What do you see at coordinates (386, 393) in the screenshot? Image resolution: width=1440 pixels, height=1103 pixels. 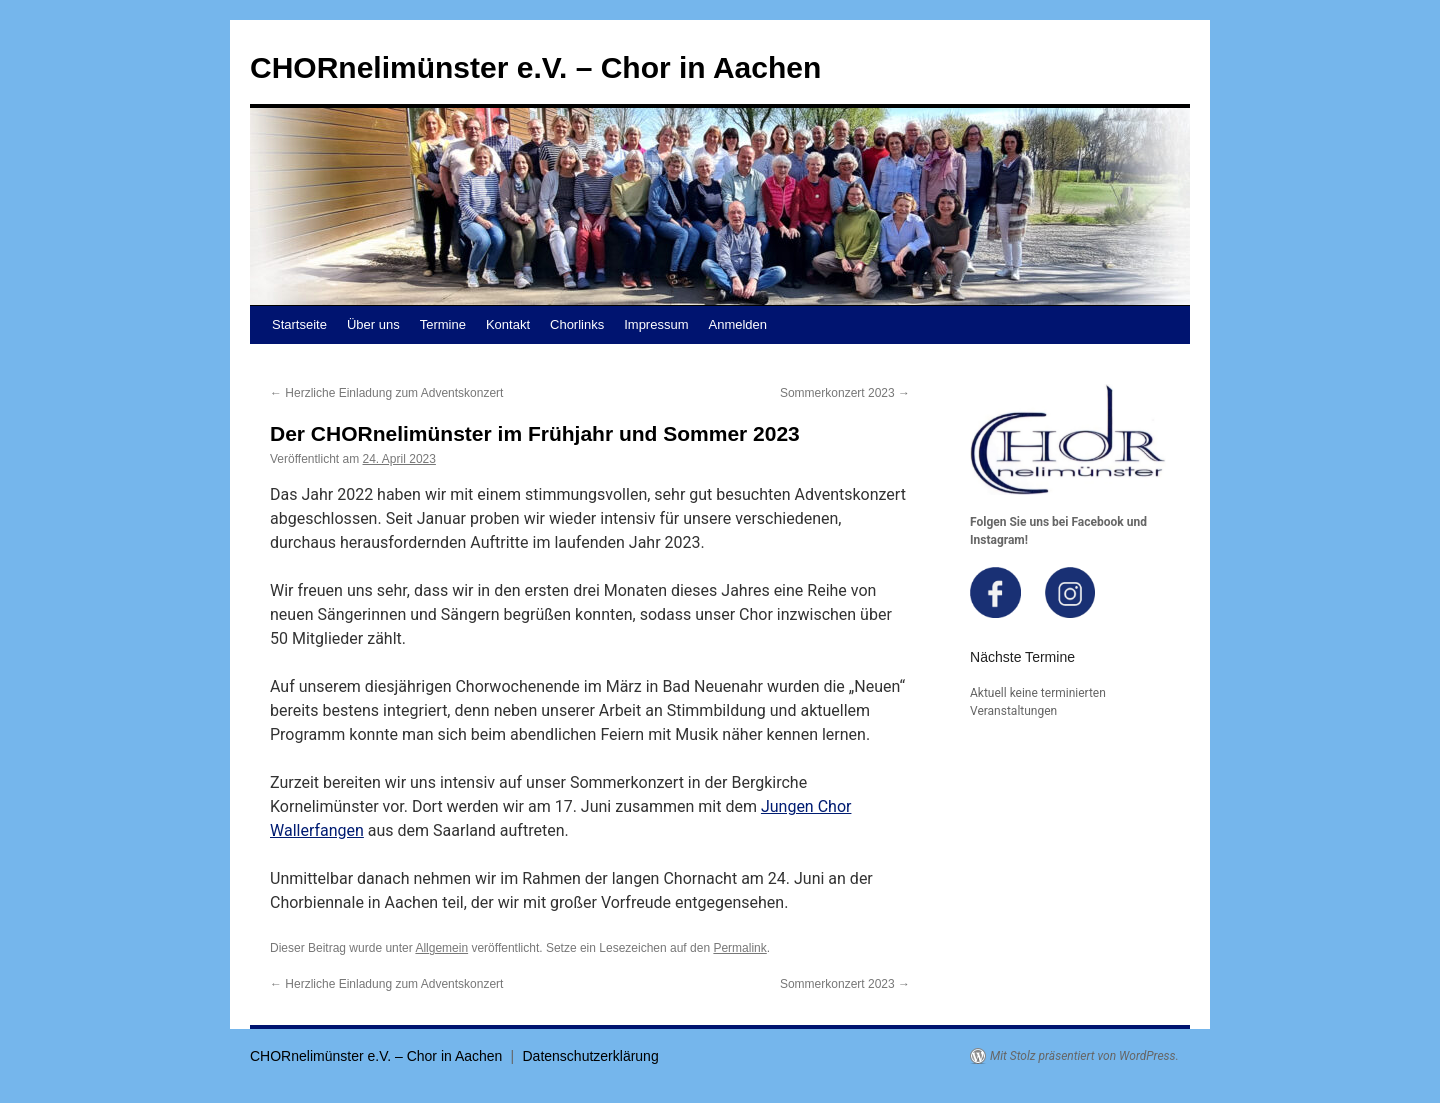 I see `Herzliche Einladung zum Adventskonzert` at bounding box center [386, 393].